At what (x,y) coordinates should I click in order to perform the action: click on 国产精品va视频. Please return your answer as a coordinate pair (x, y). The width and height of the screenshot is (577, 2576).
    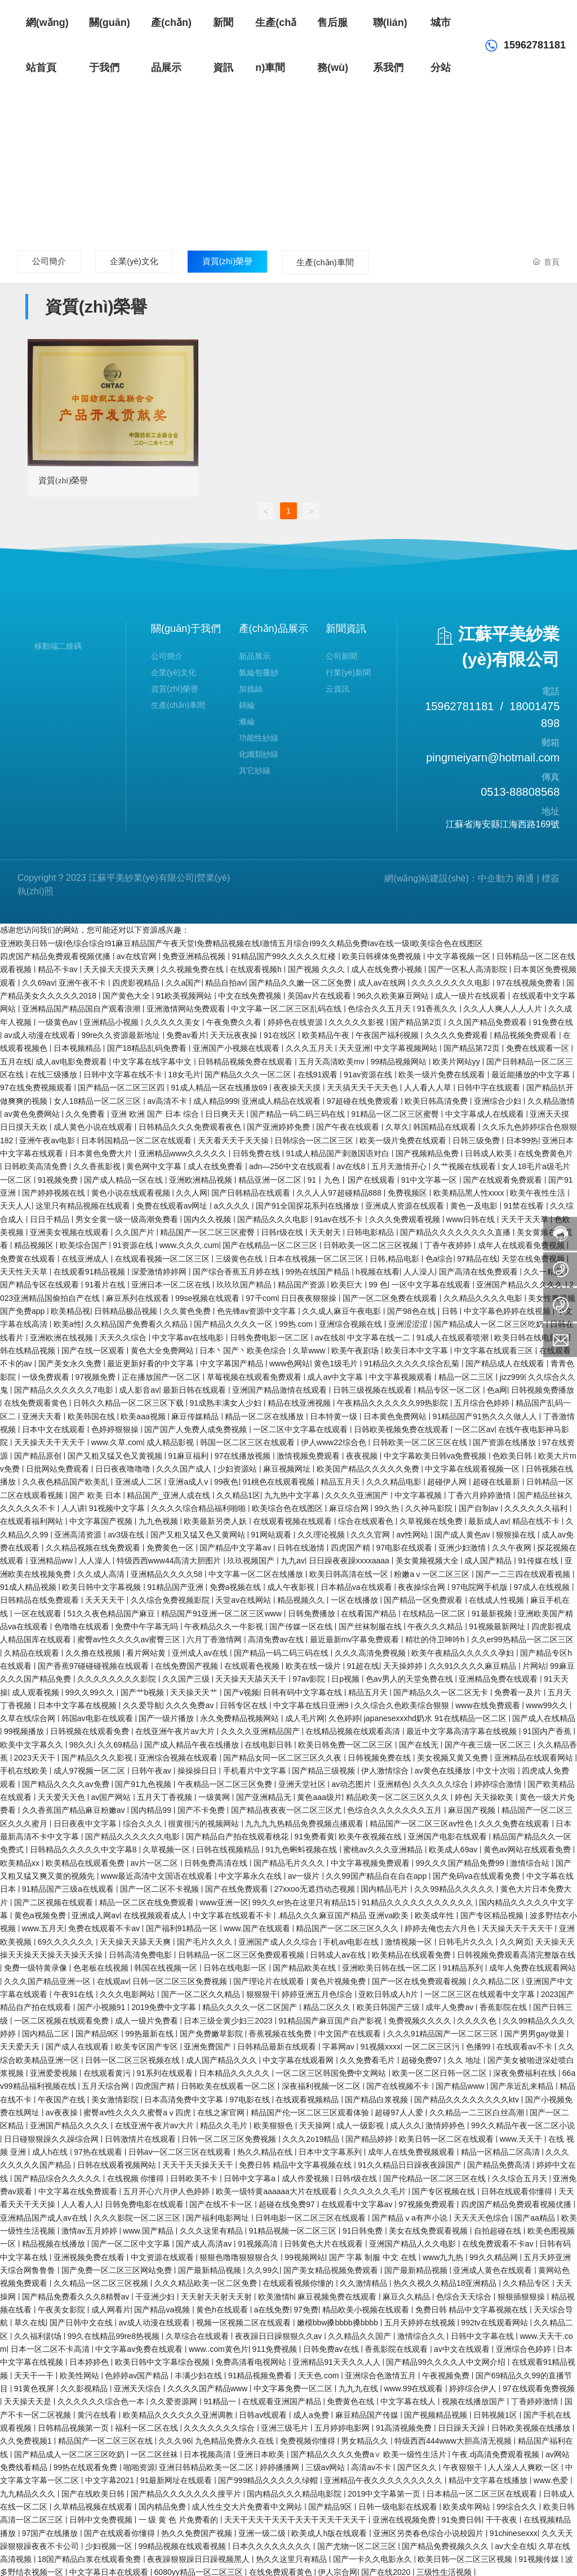
    Looking at the image, I should click on (163, 2306).